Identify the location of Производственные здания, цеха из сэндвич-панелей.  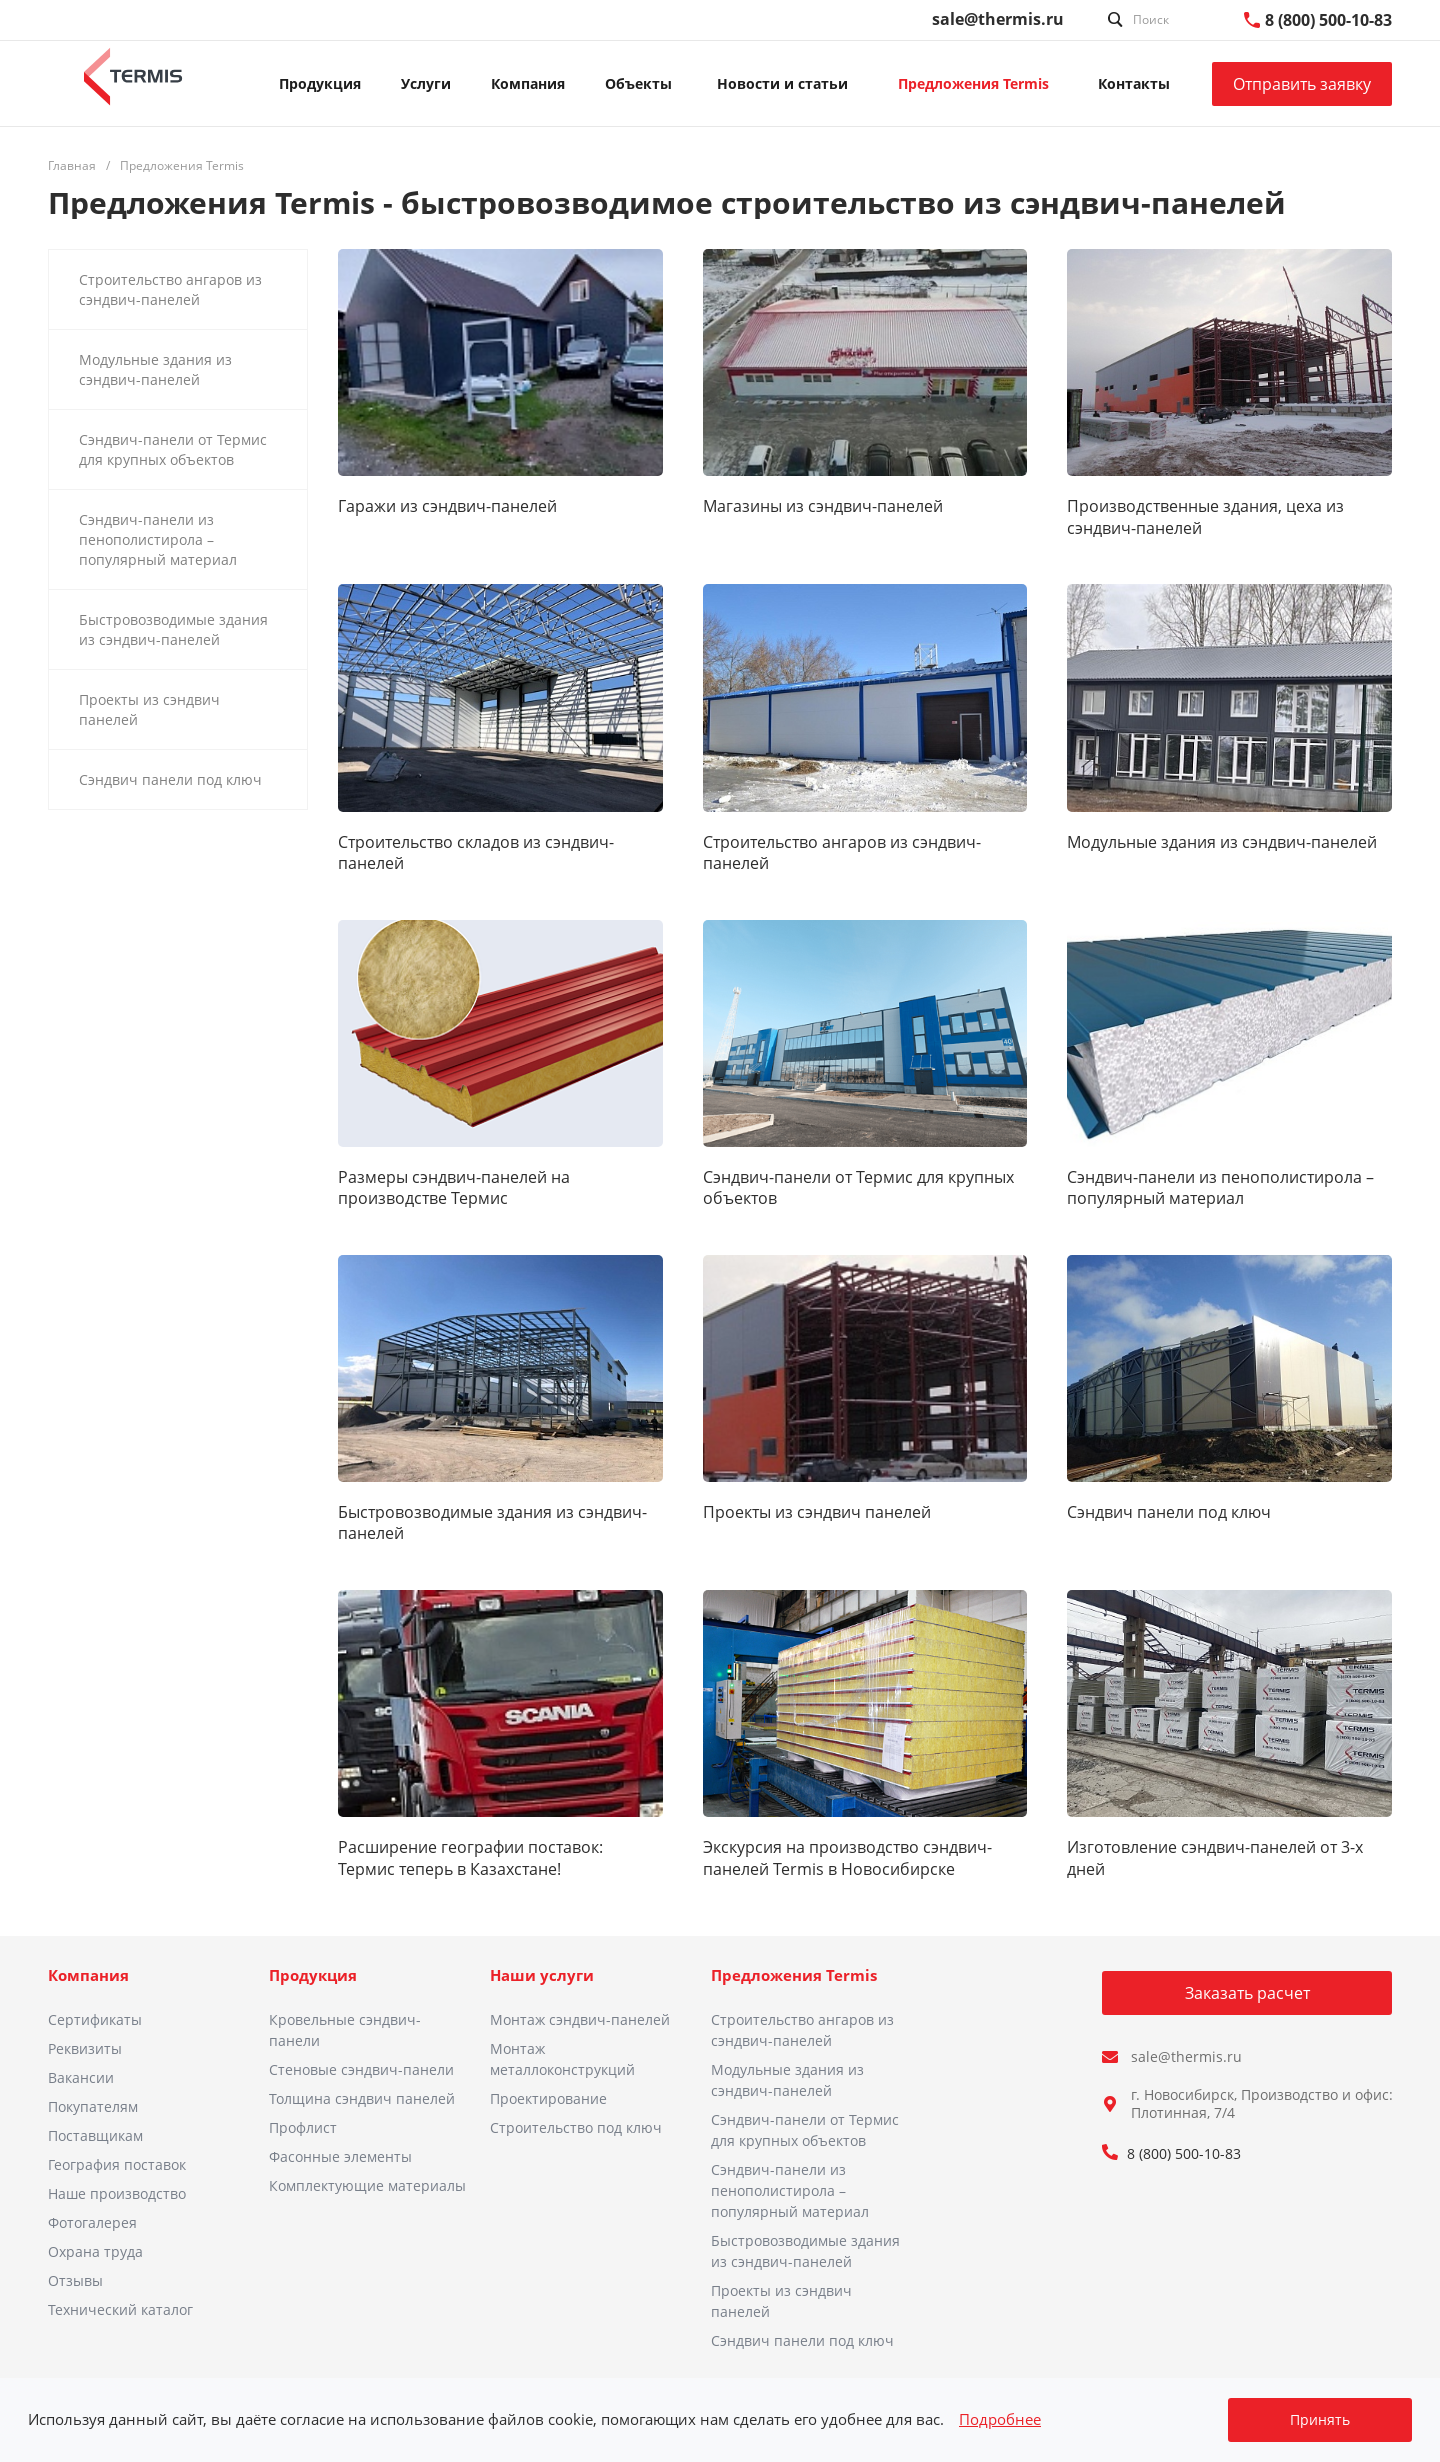
(1205, 517).